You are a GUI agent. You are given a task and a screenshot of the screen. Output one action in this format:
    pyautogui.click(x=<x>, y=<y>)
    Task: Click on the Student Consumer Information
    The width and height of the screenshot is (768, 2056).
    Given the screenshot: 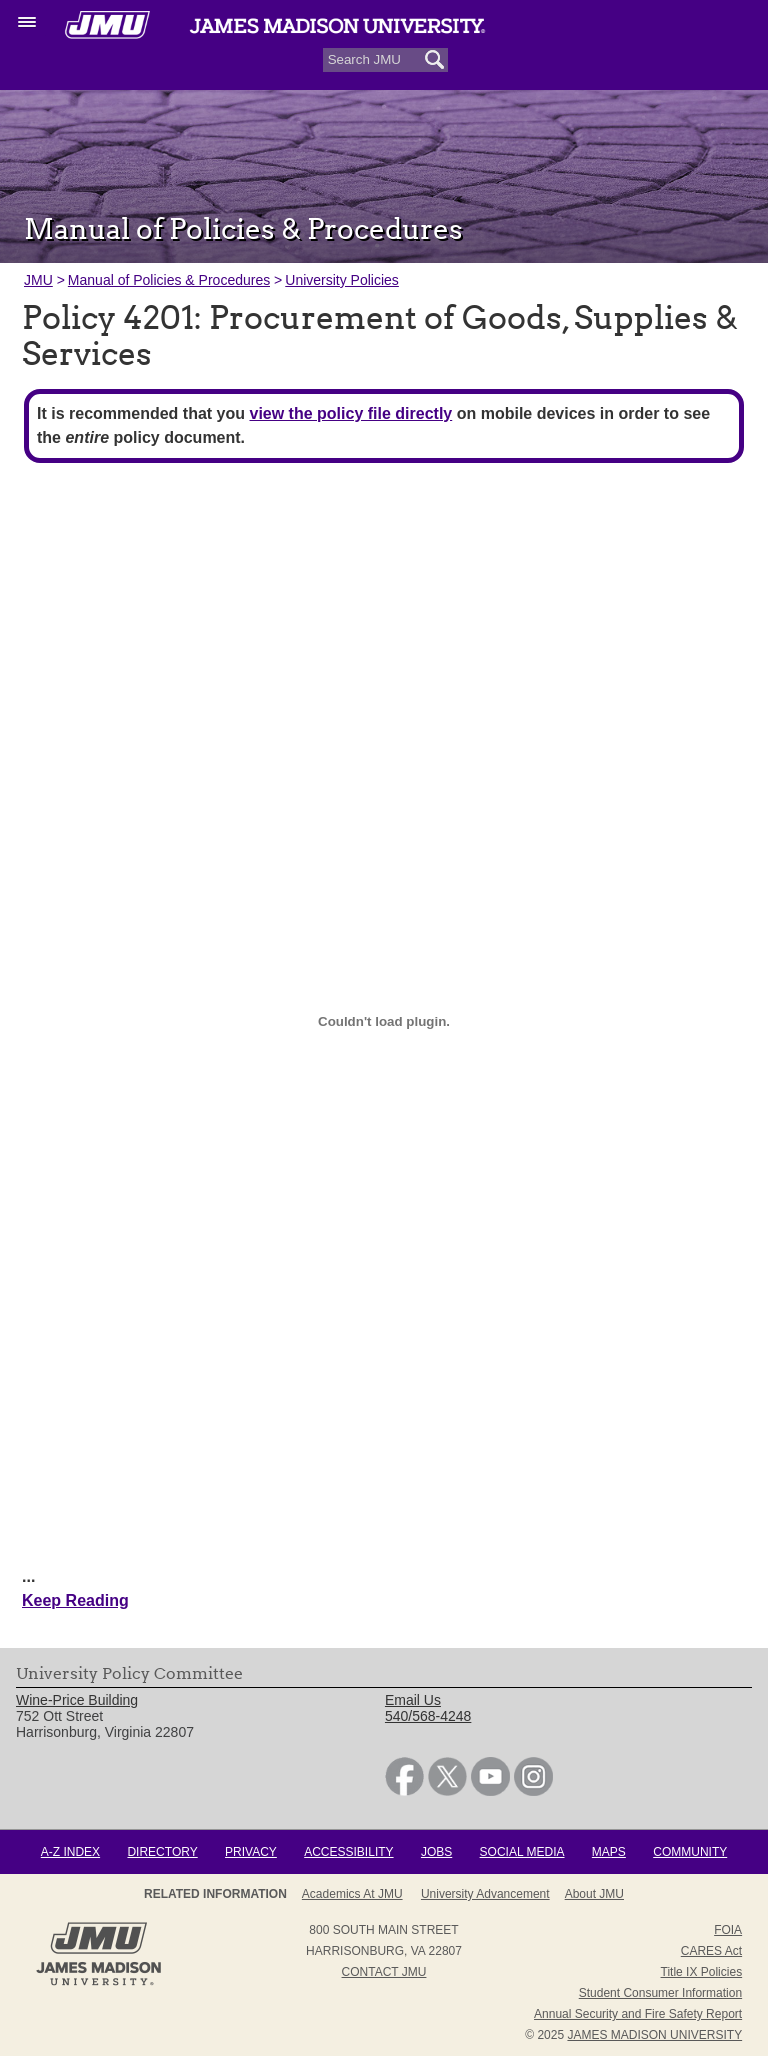 What is the action you would take?
    pyautogui.click(x=660, y=1993)
    